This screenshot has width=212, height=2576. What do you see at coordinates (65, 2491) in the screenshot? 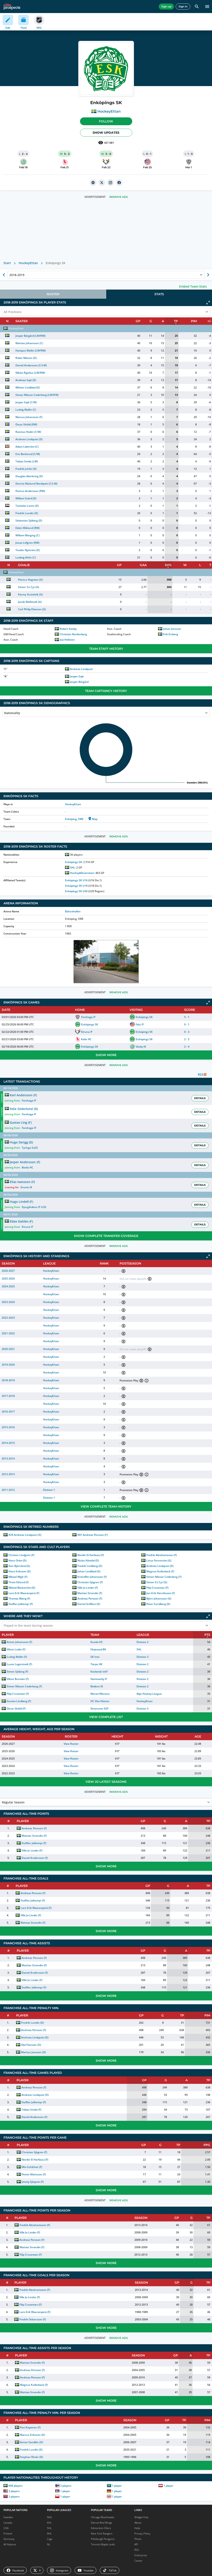
I see `1 player` at bounding box center [65, 2491].